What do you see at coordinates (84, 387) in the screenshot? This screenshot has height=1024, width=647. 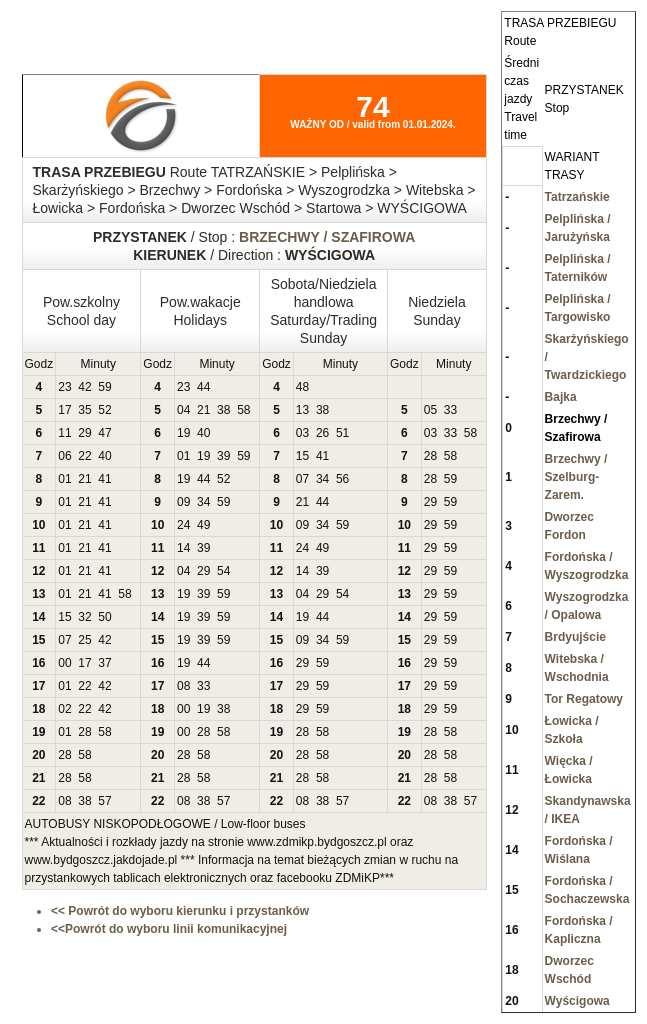 I see `42` at bounding box center [84, 387].